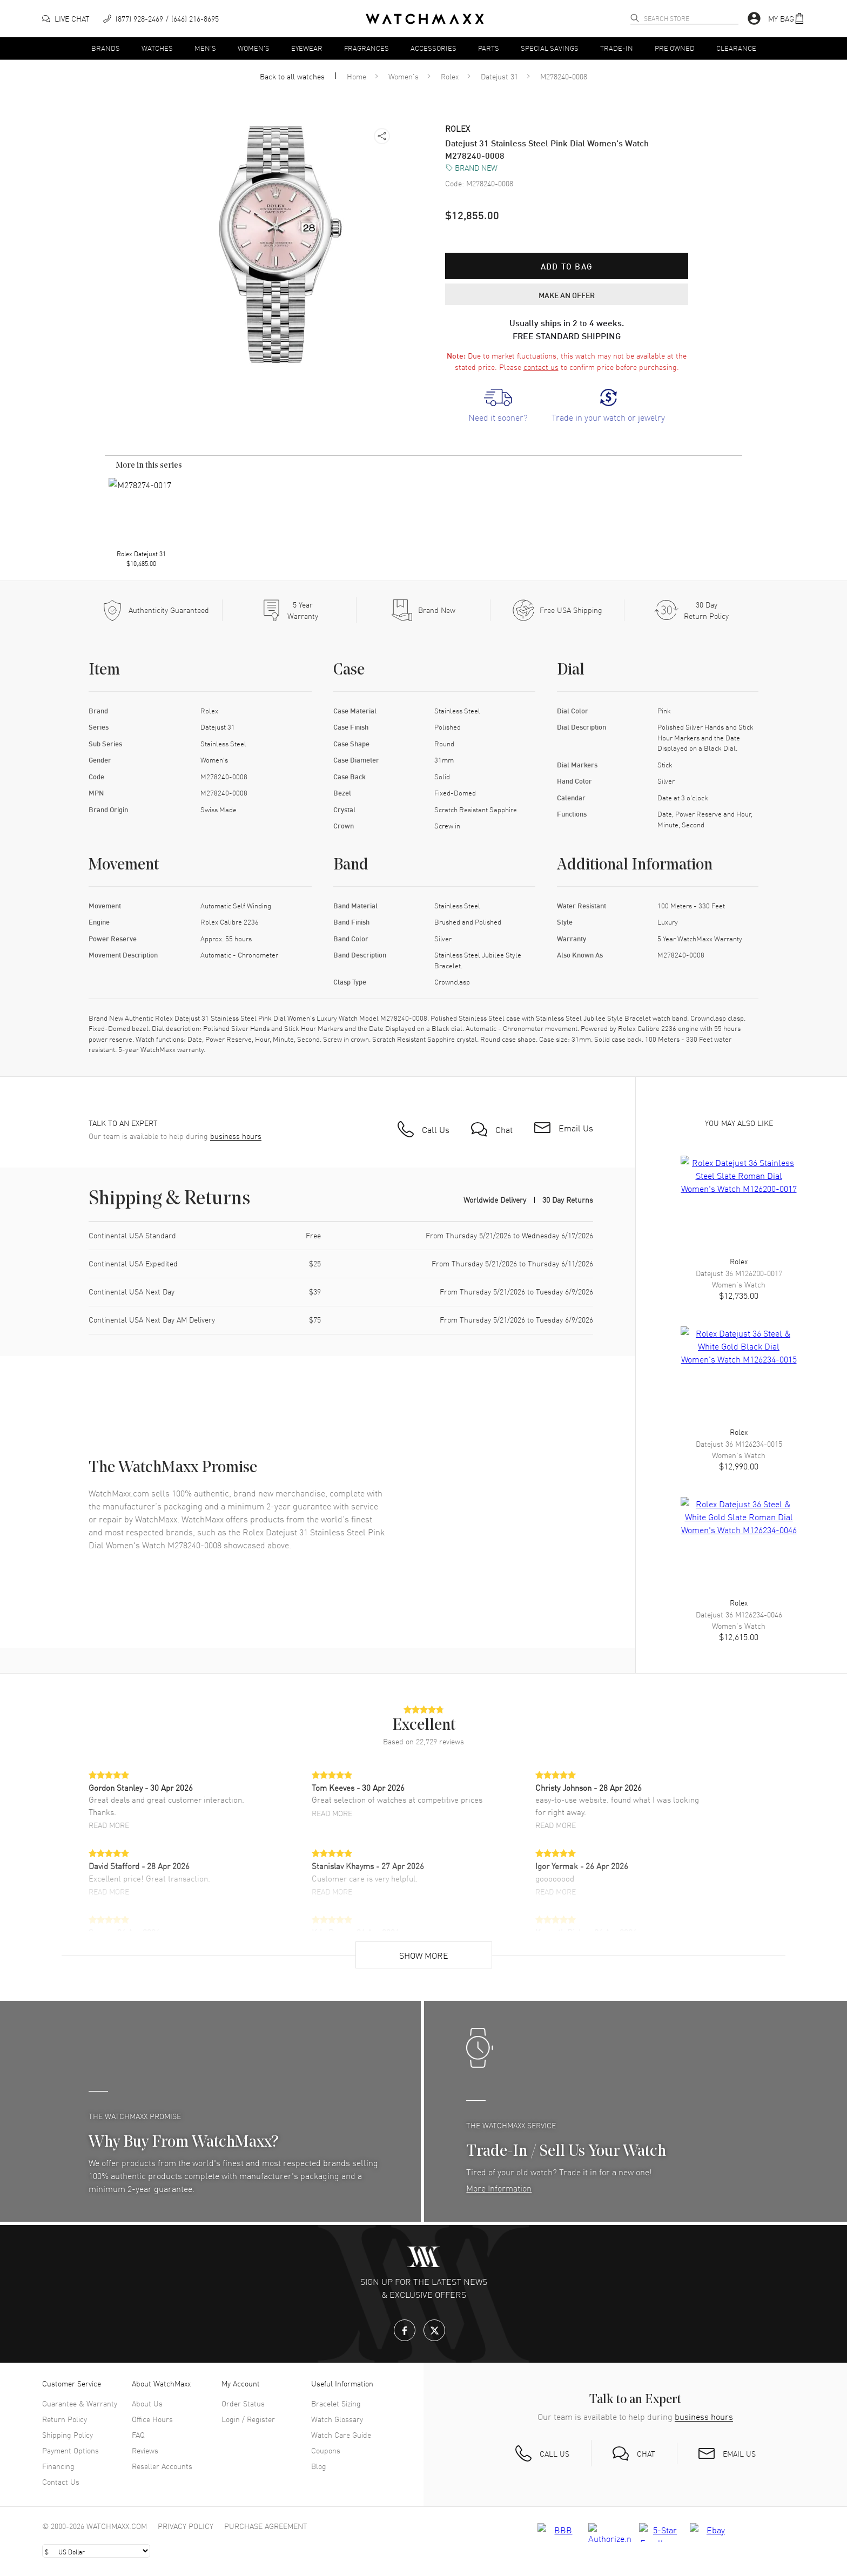  Describe the element at coordinates (541, 367) in the screenshot. I see `contact us` at that location.